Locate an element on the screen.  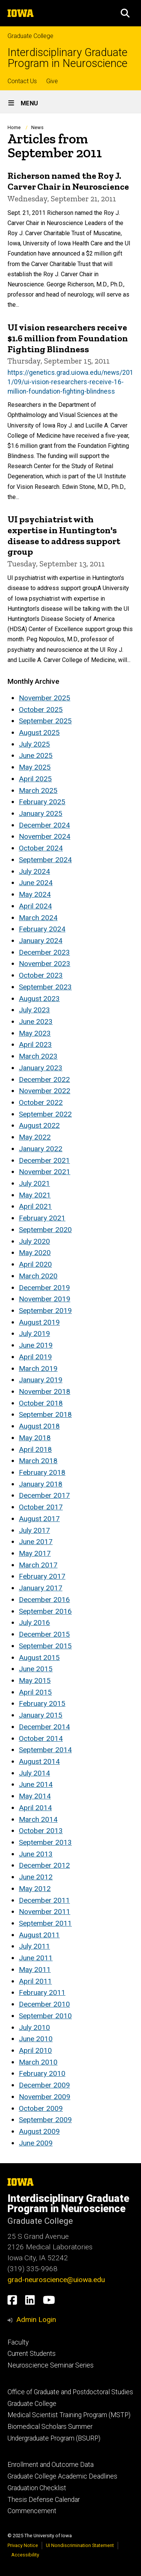
June 2024 is located at coordinates (36, 882).